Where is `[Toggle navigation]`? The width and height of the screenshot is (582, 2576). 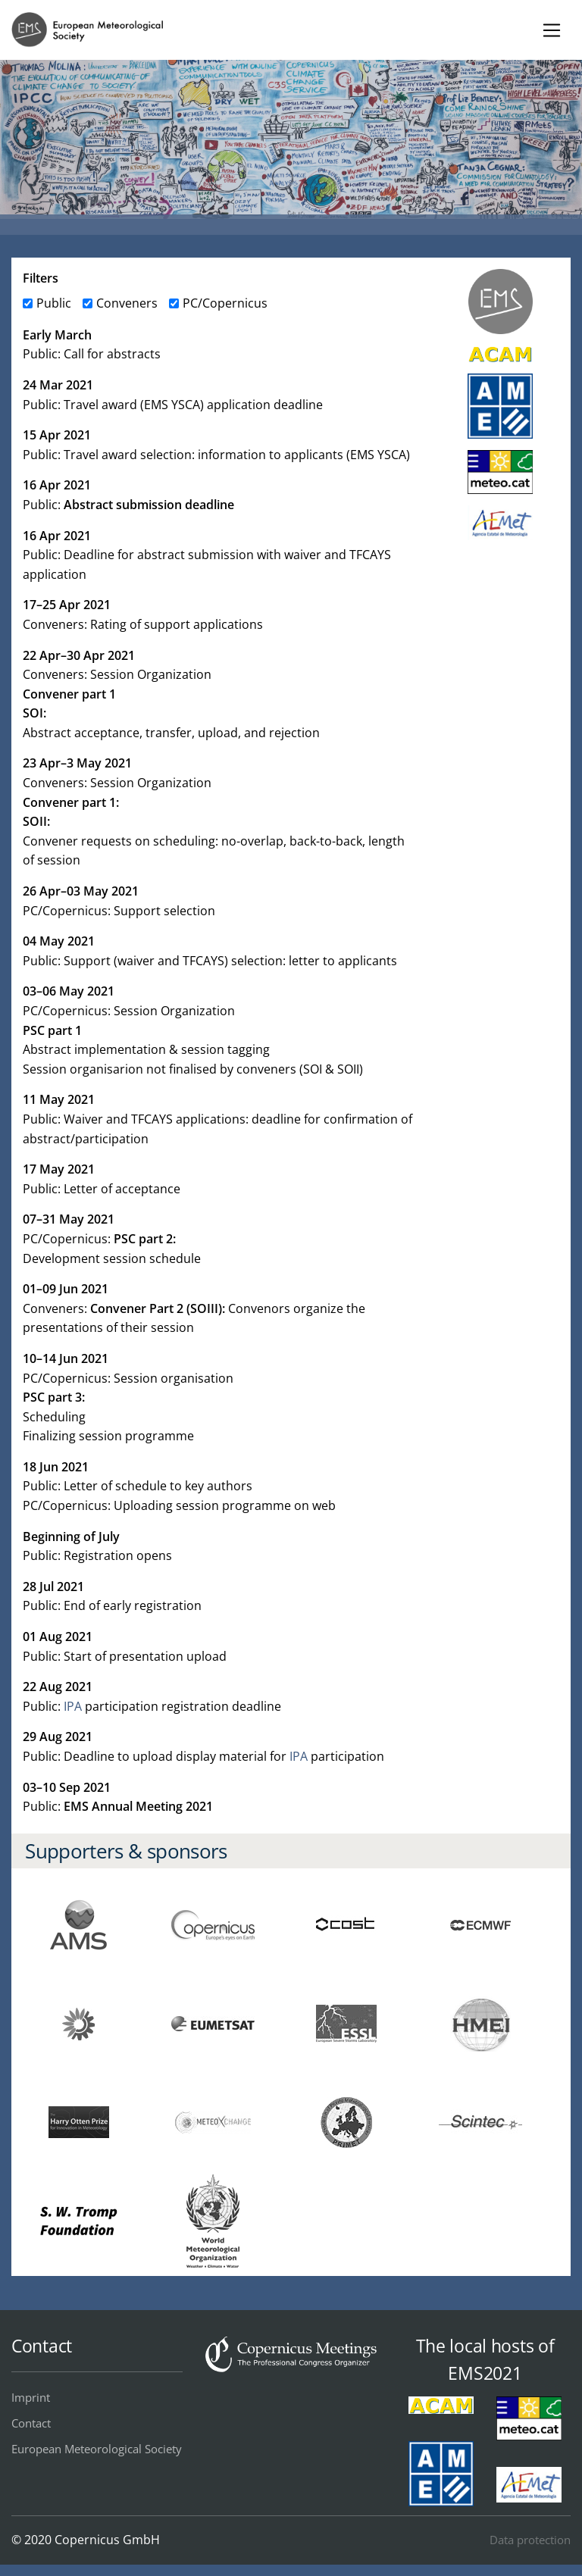 [Toggle navigation] is located at coordinates (551, 30).